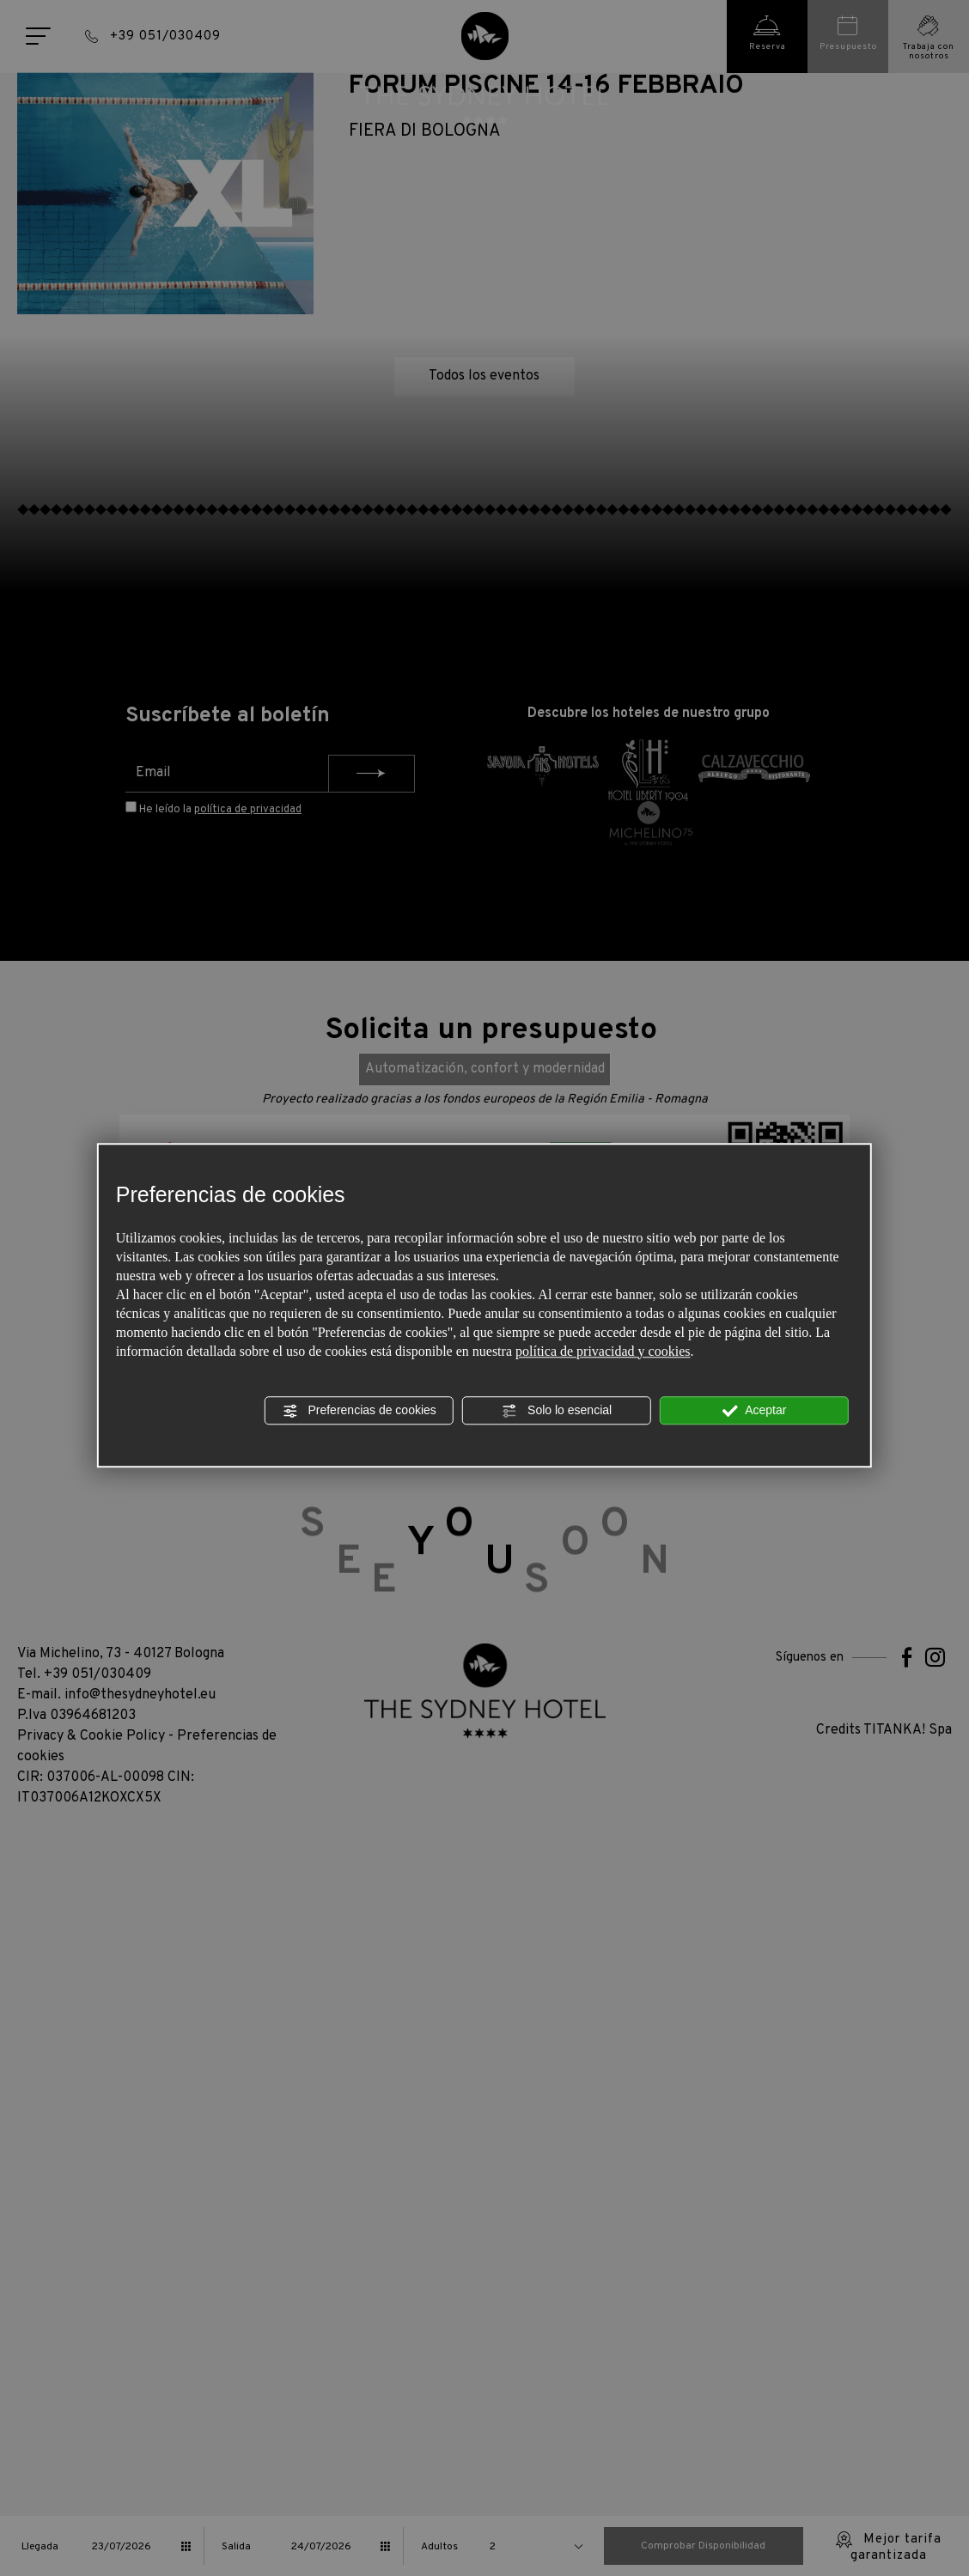  I want to click on Preferencias de cookies, so click(359, 1411).